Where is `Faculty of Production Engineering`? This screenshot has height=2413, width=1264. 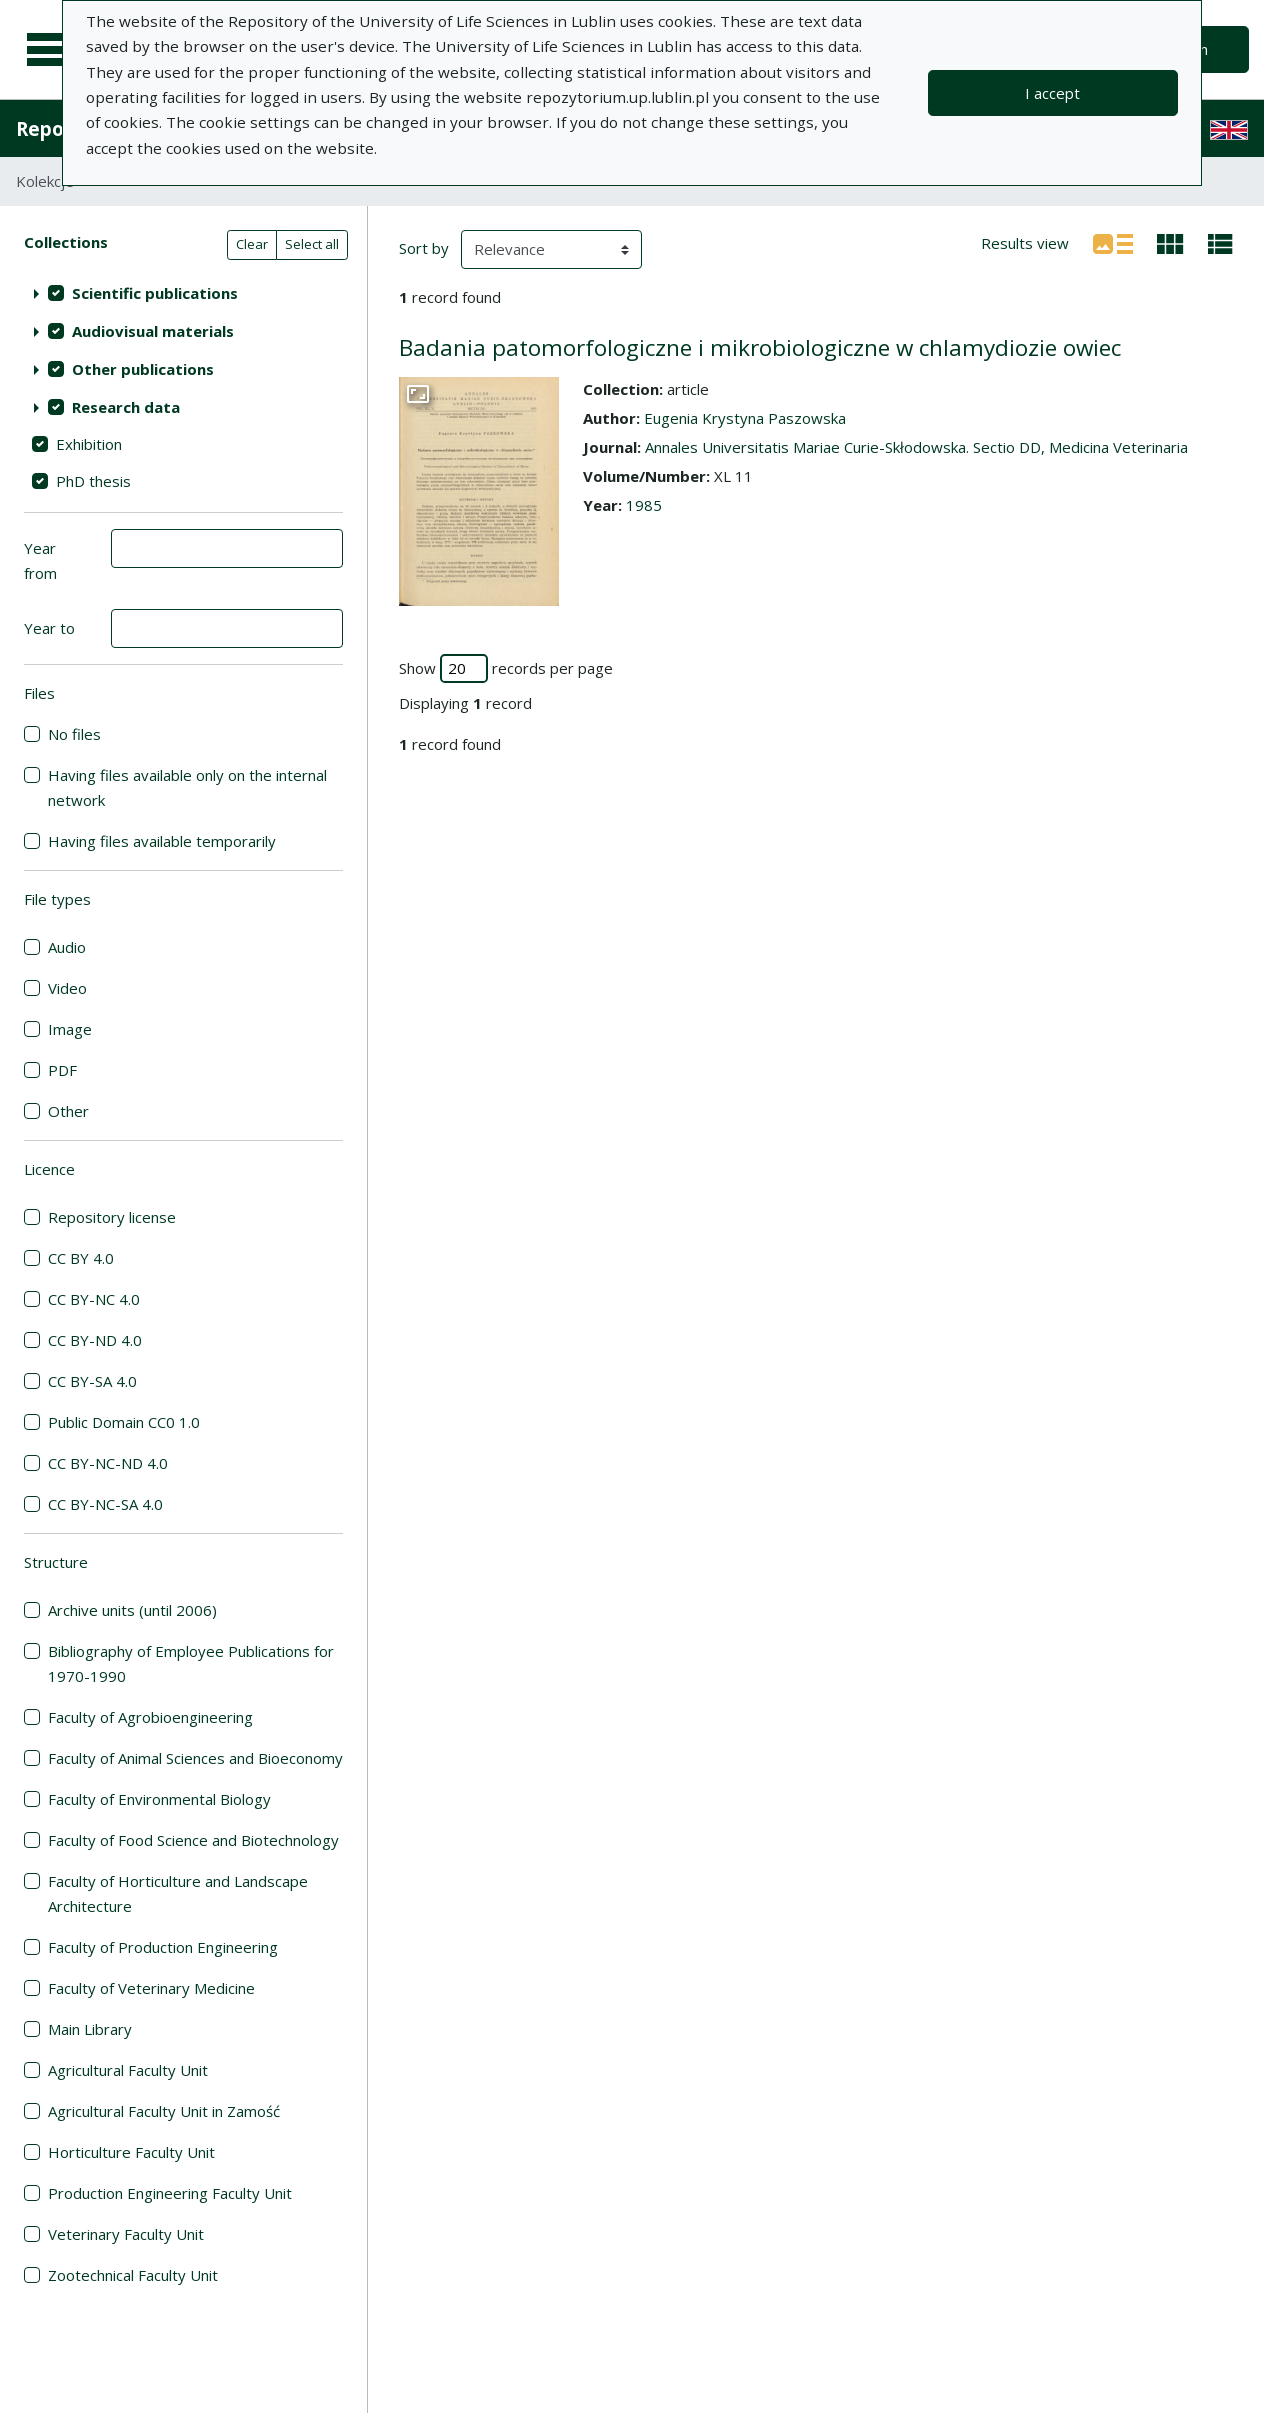 Faculty of Production Engineering is located at coordinates (163, 1947).